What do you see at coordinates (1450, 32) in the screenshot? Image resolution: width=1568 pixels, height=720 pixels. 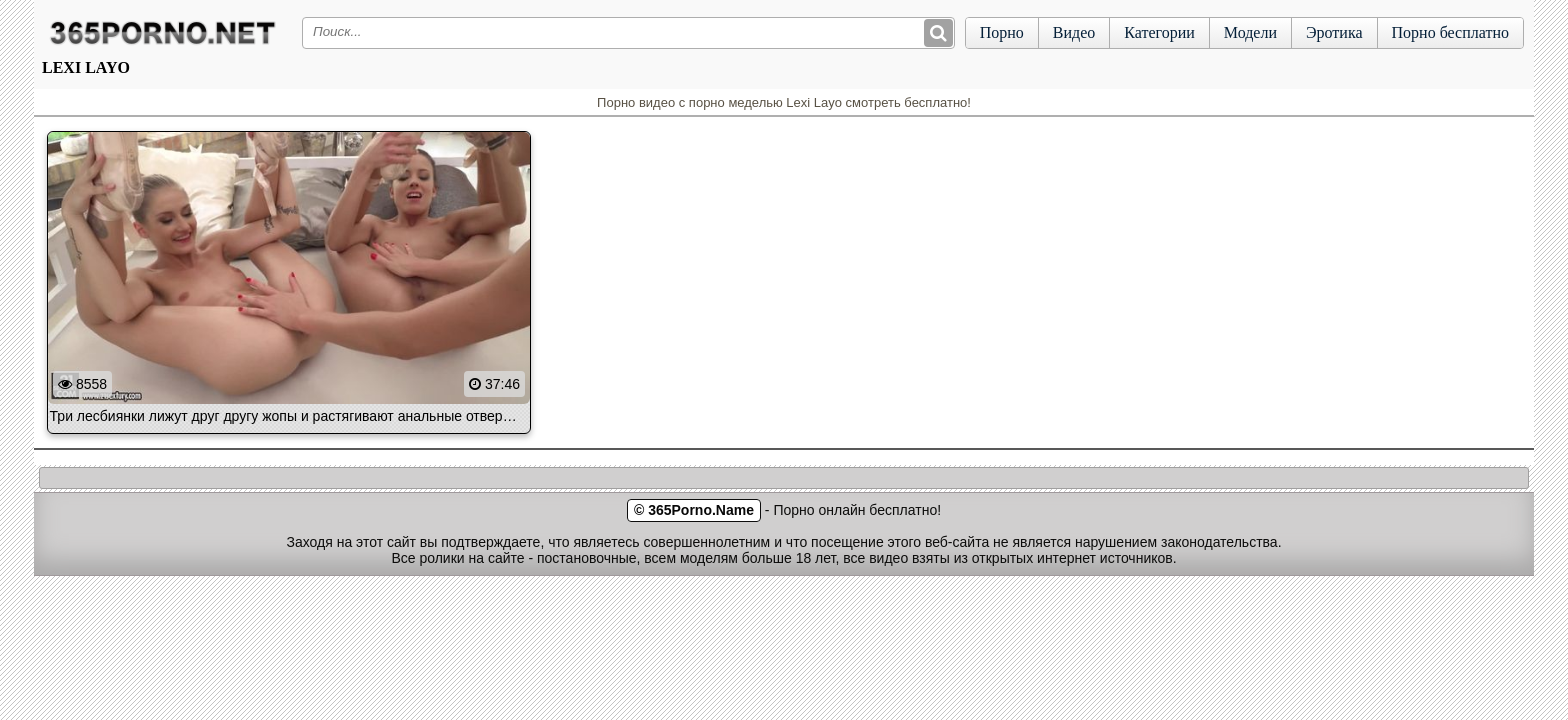 I see `Порно бесплатно` at bounding box center [1450, 32].